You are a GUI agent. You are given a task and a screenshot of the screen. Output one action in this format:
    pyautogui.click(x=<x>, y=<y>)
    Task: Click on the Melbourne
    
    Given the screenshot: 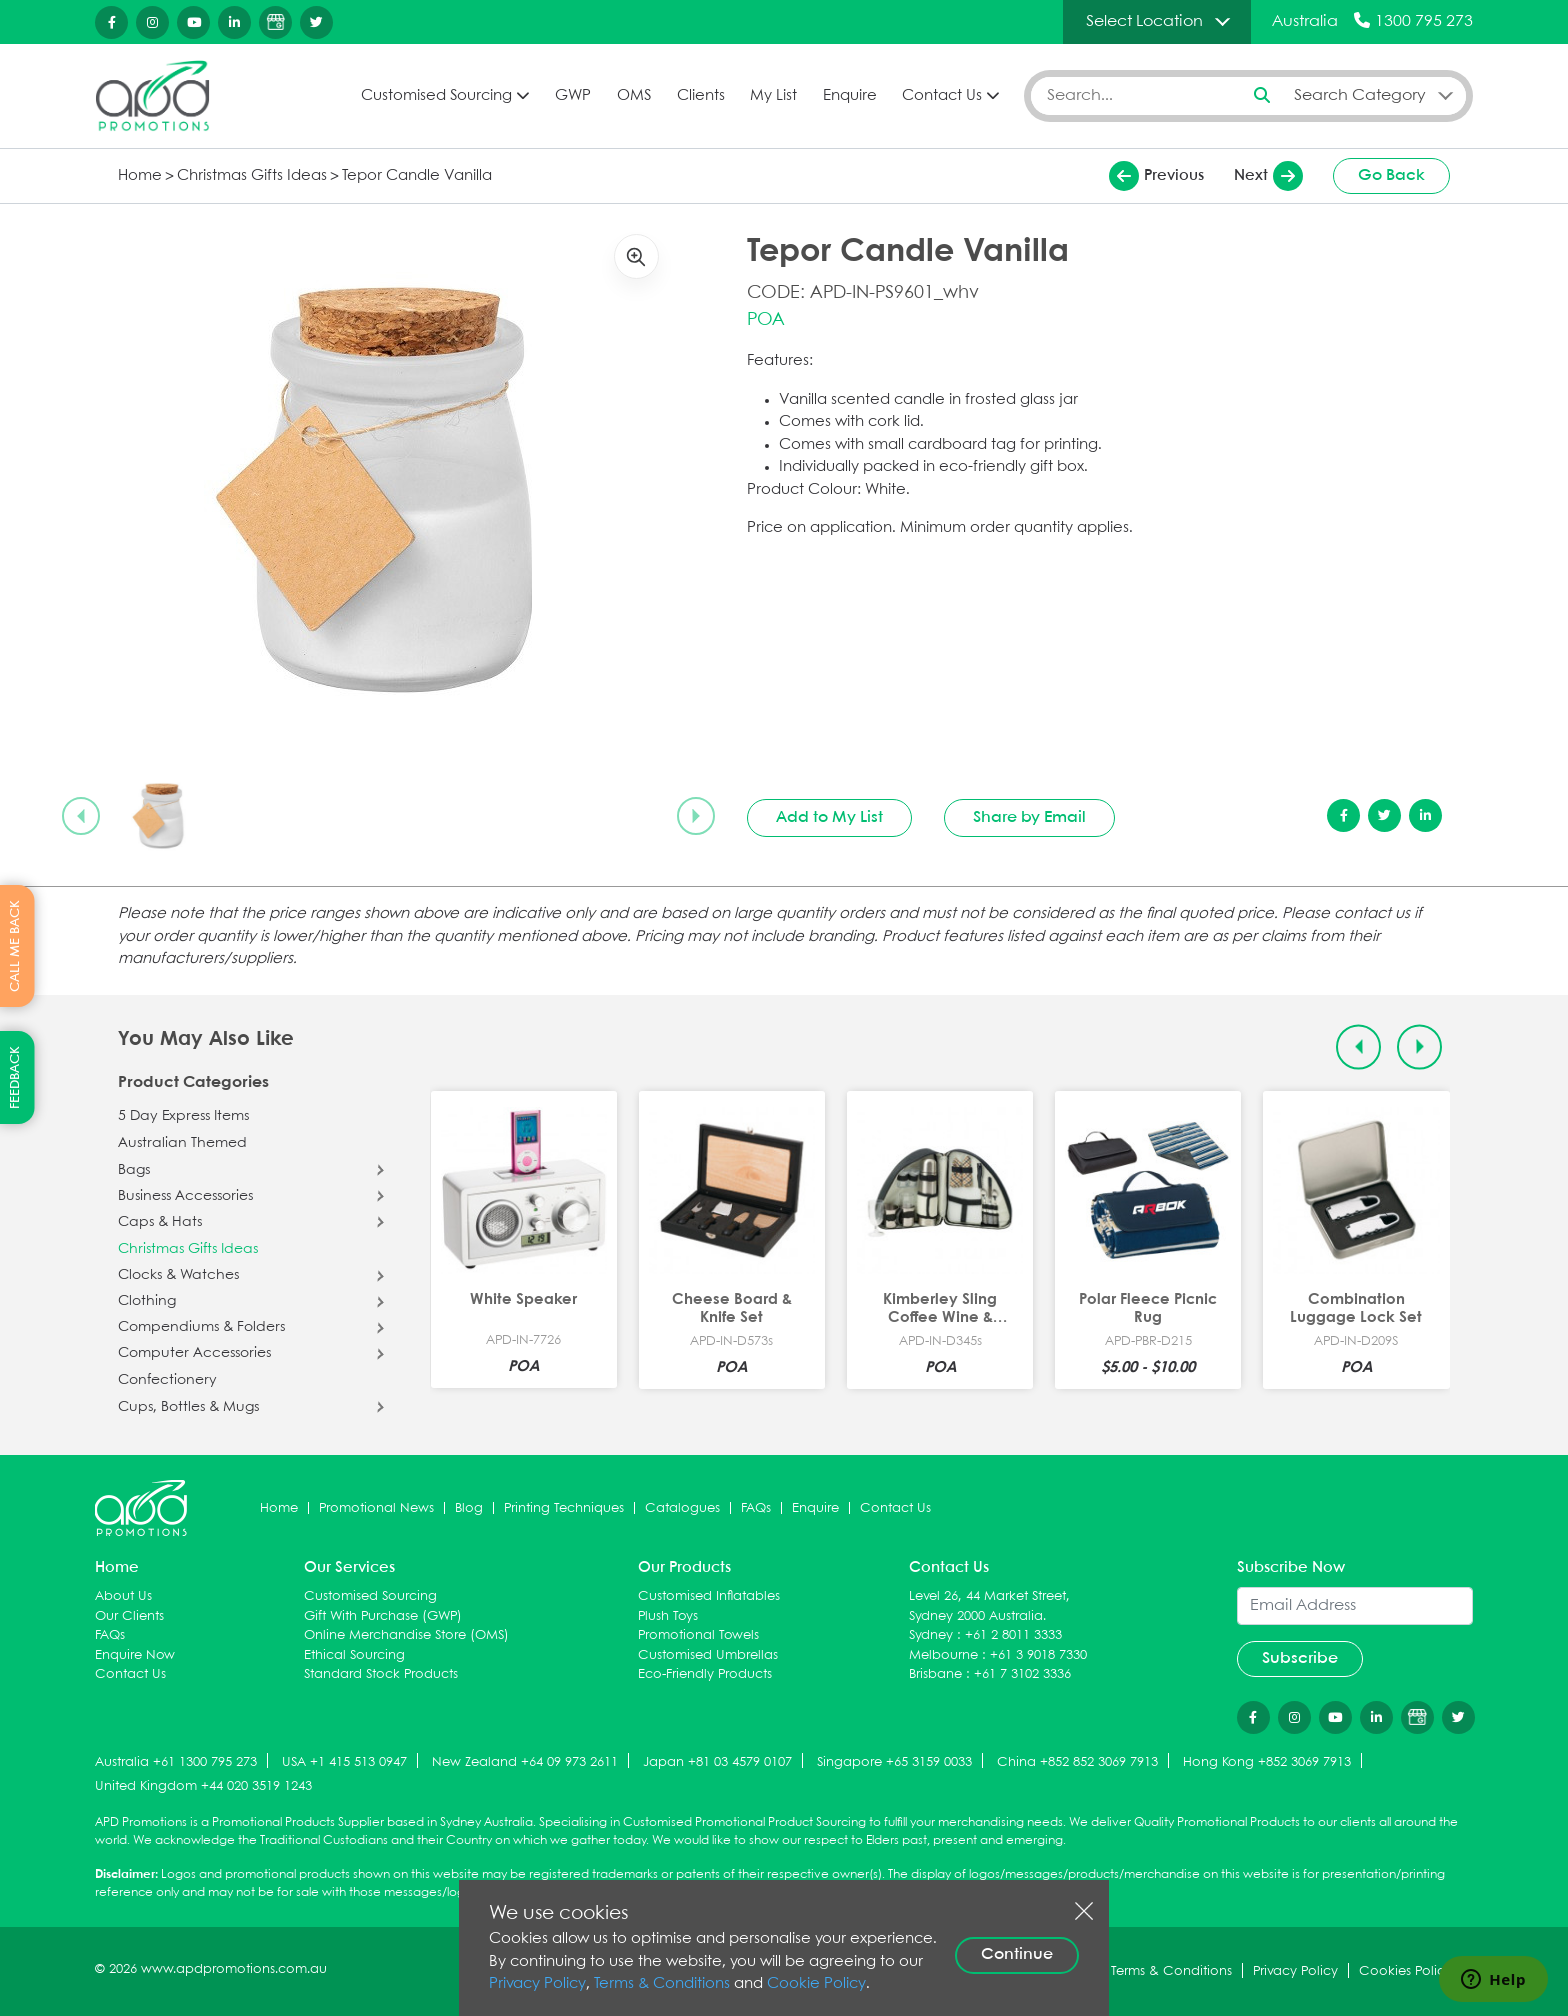 What is the action you would take?
    pyautogui.click(x=943, y=1655)
    